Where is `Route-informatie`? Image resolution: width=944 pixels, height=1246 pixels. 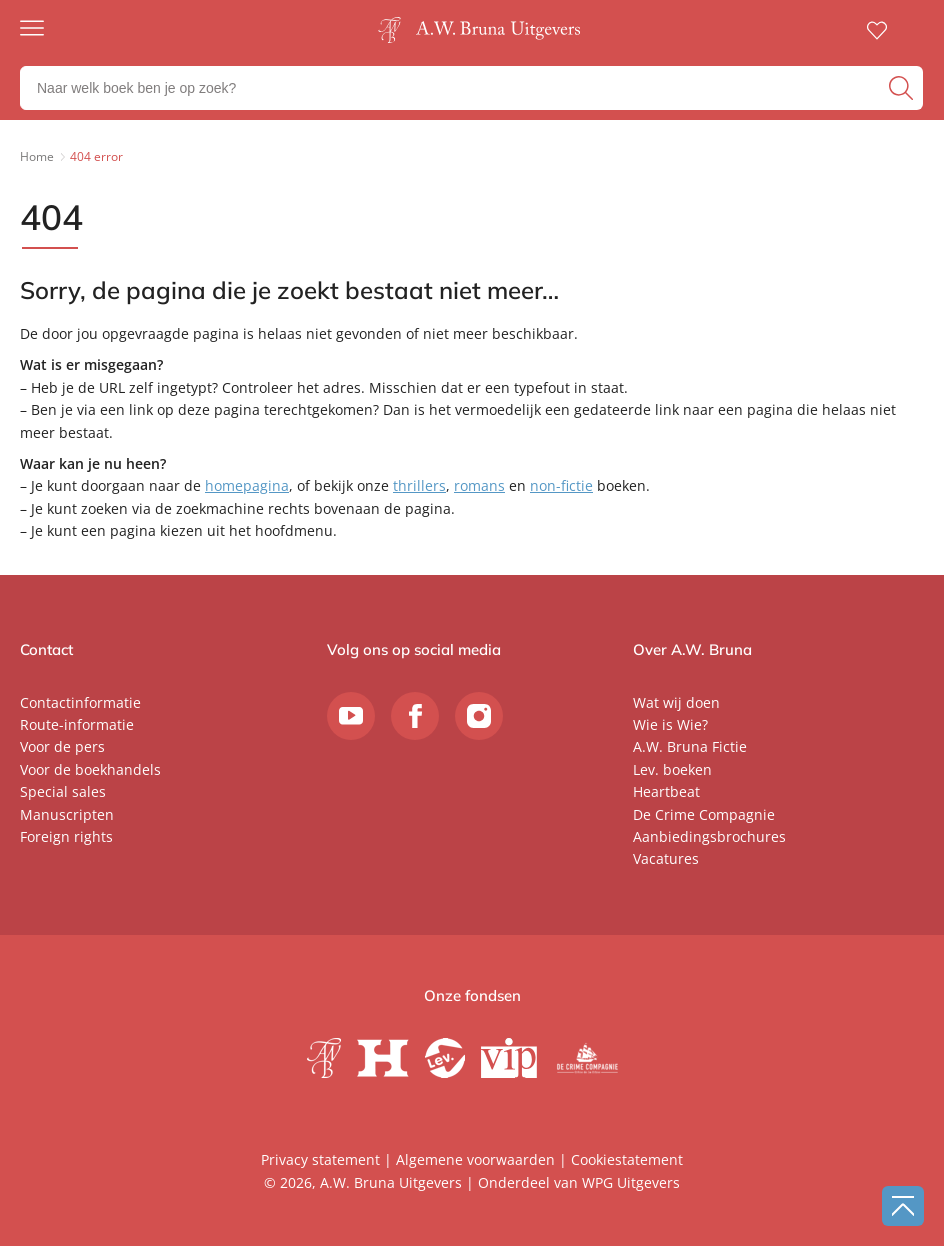
Route-informatie is located at coordinates (77, 724).